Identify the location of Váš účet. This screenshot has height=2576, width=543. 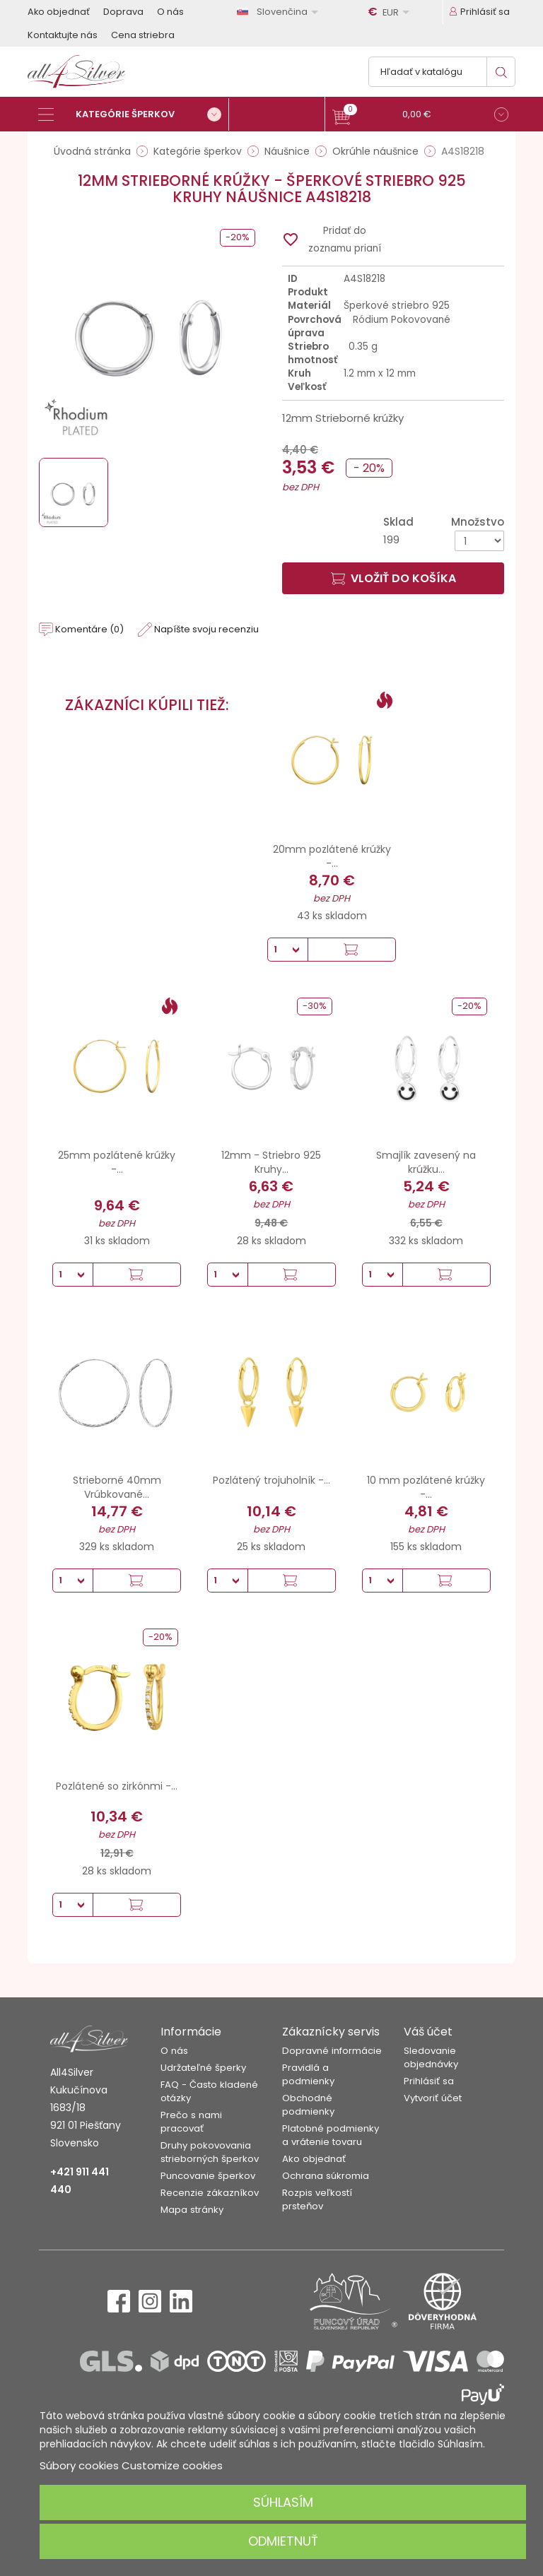
(428, 2031).